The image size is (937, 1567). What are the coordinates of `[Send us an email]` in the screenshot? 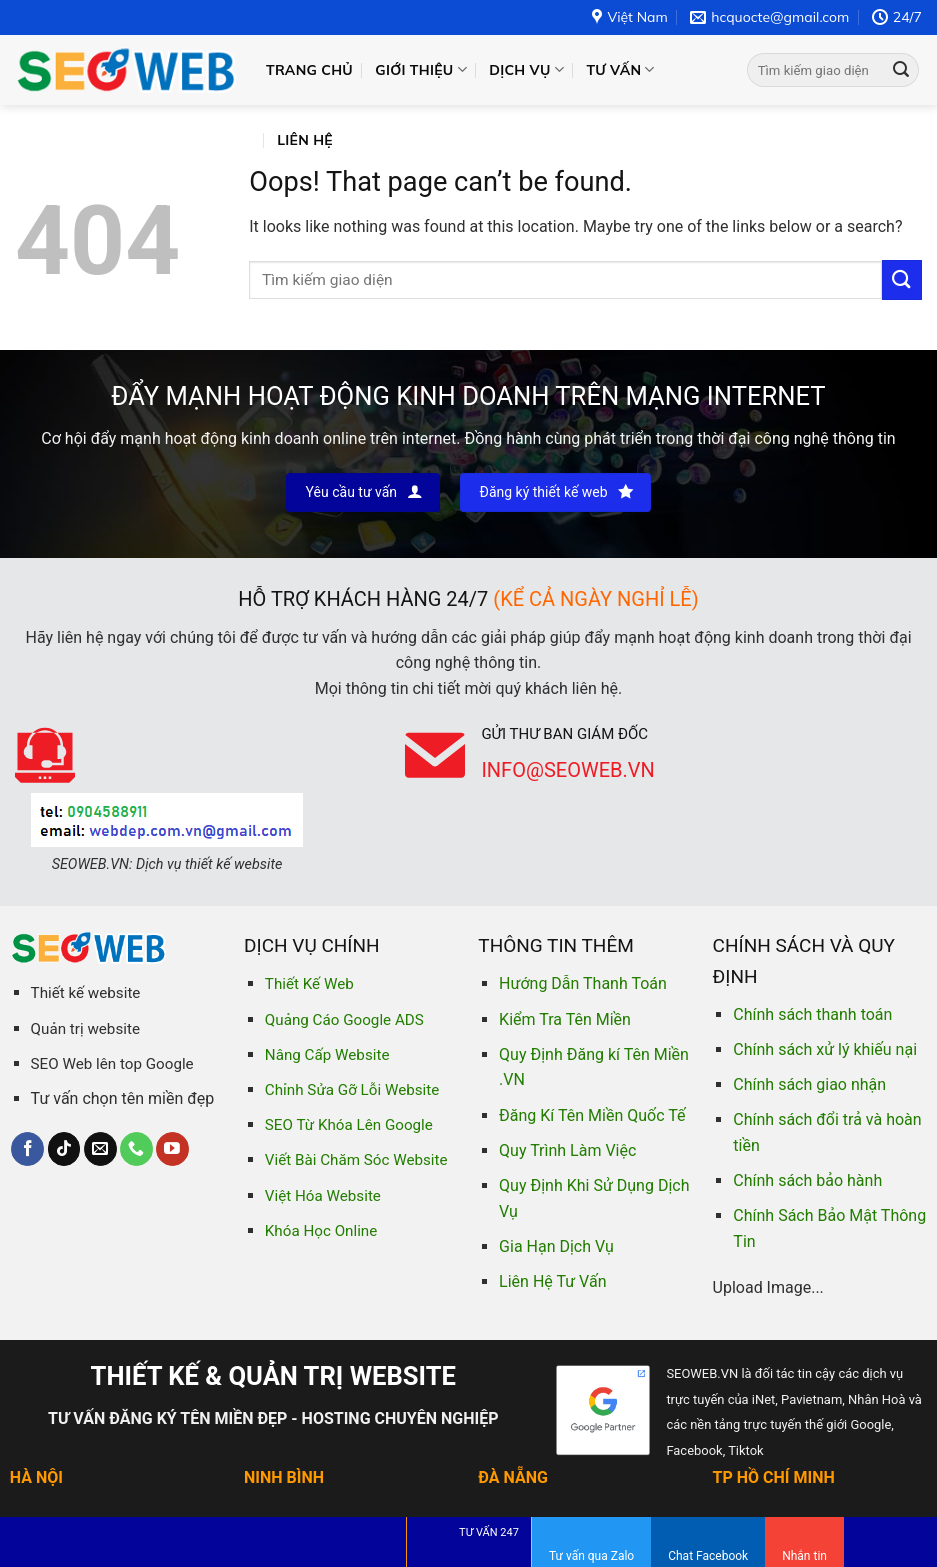 It's located at (100, 1149).